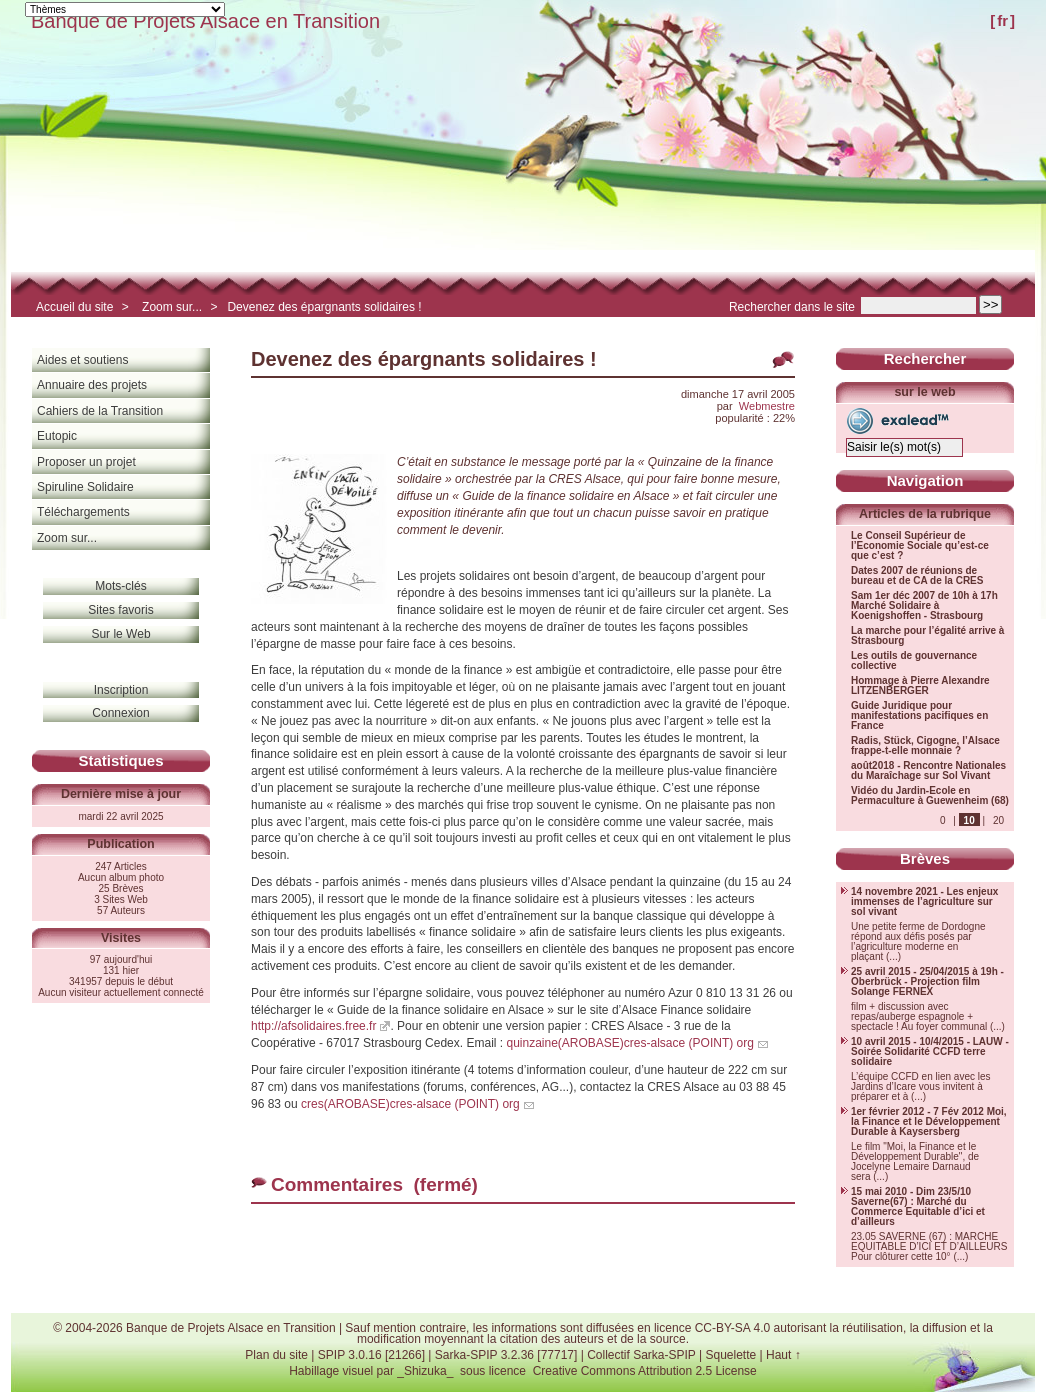 This screenshot has width=1046, height=1392. What do you see at coordinates (57, 436) in the screenshot?
I see `Eutopic` at bounding box center [57, 436].